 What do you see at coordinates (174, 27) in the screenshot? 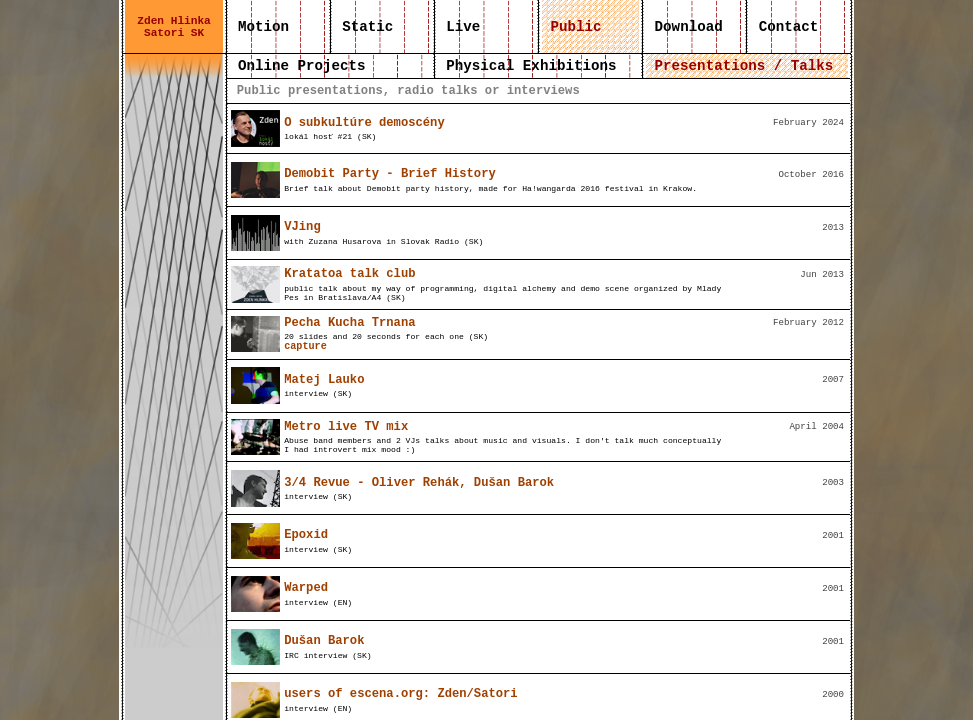
I see `Zden Hlinka Satori SK` at bounding box center [174, 27].